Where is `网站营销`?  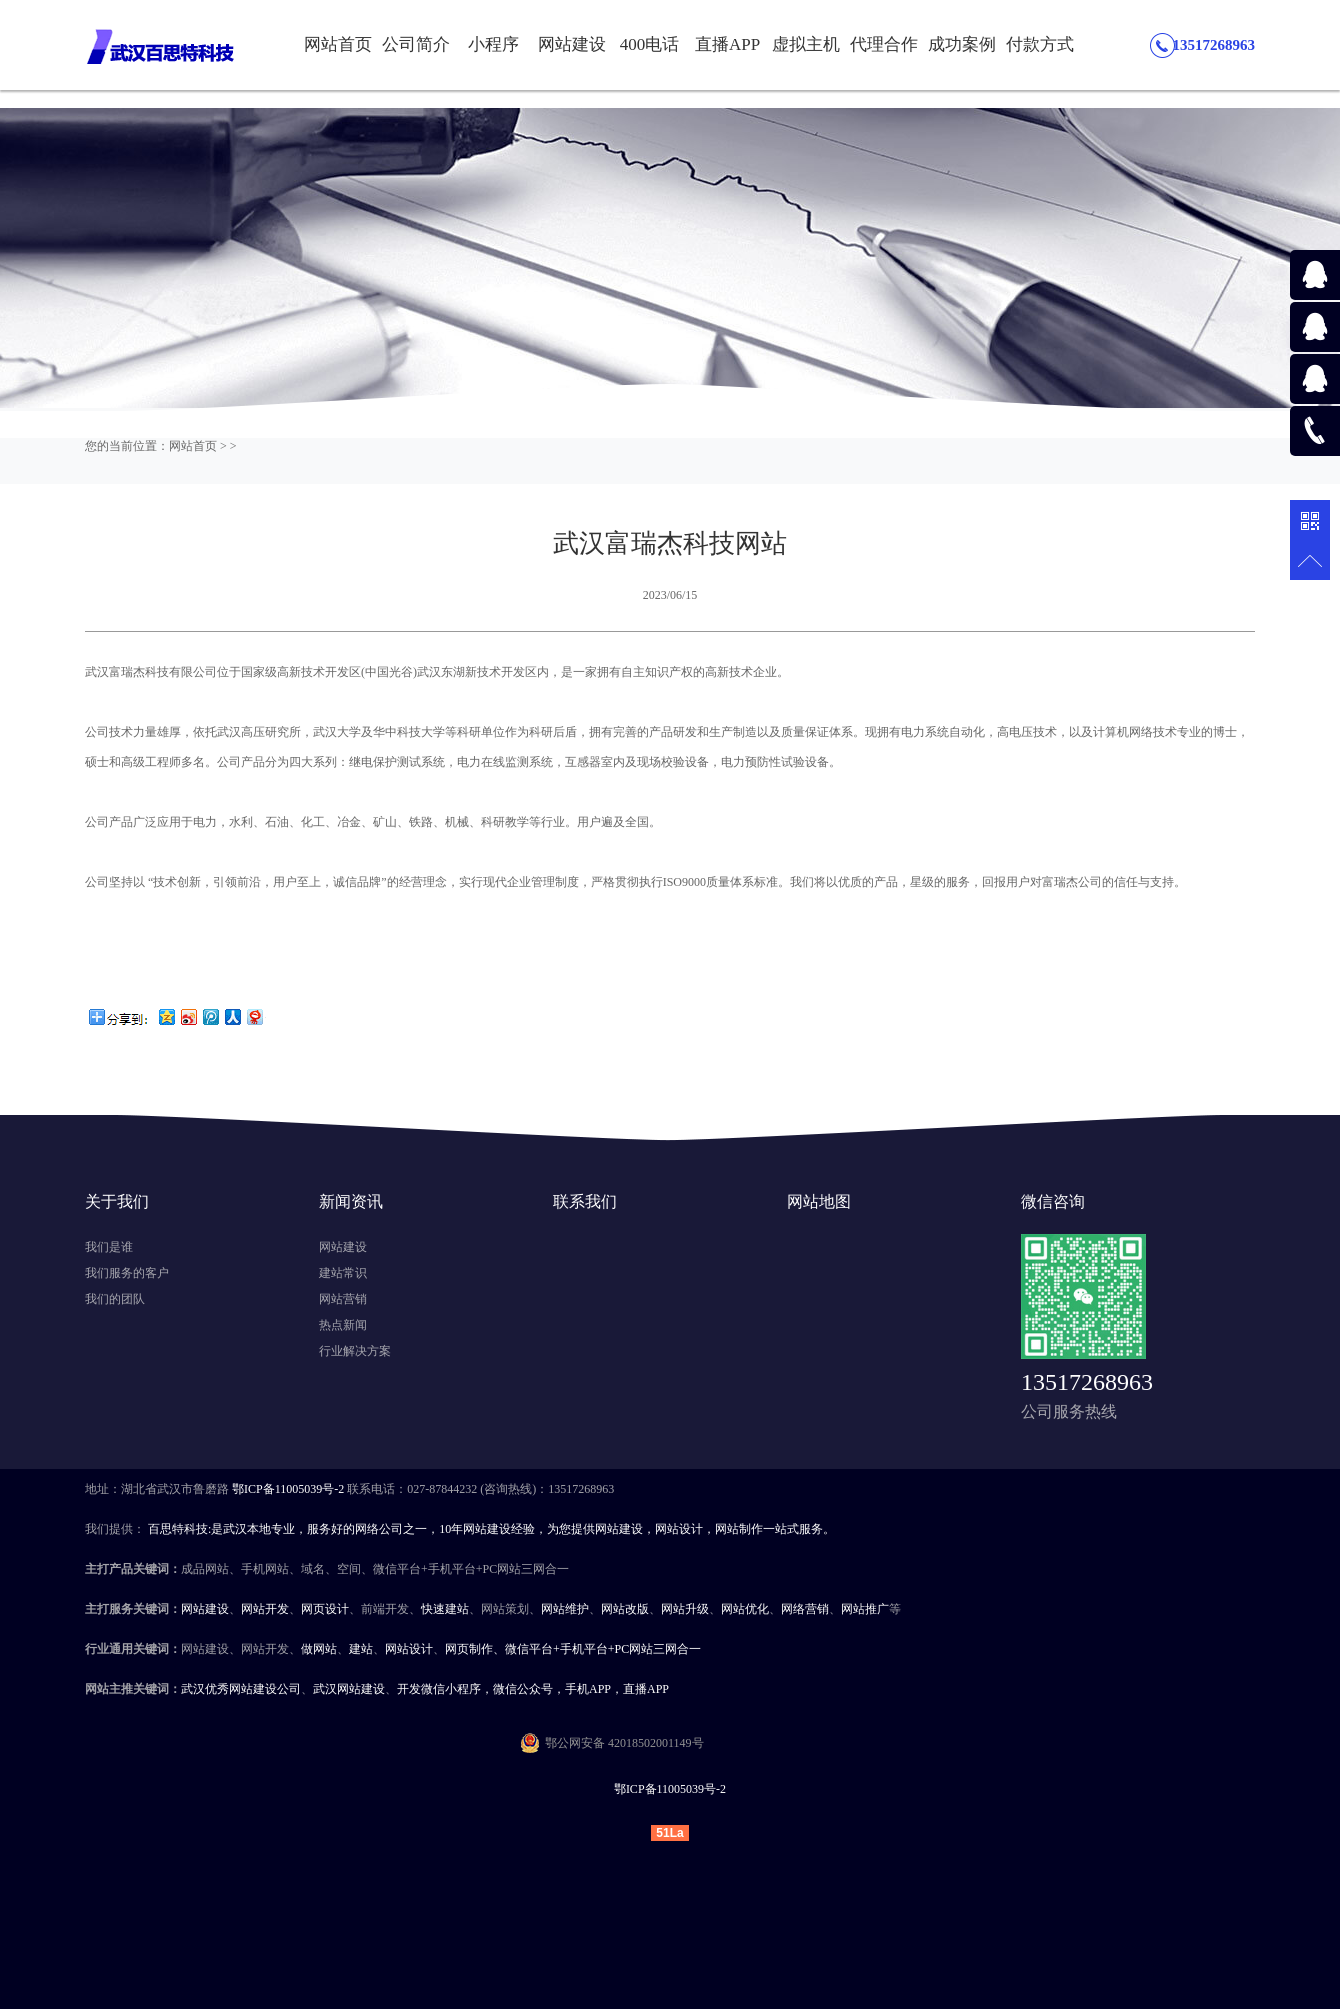 网站营销 is located at coordinates (343, 1299).